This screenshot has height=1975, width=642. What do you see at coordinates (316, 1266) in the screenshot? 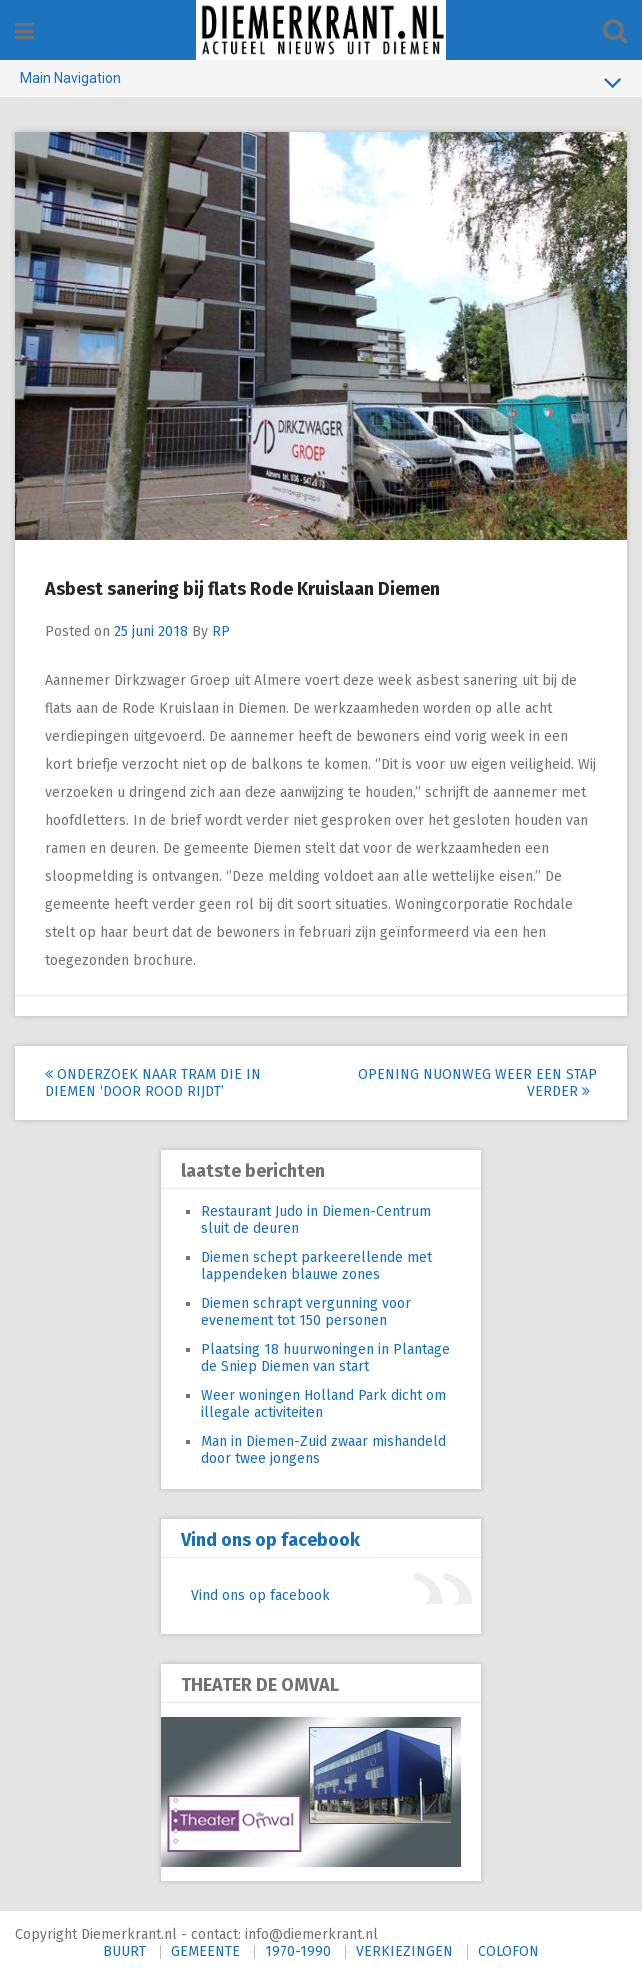
I see `Diemen schept parkeerellende met lappendeken blauwe zones` at bounding box center [316, 1266].